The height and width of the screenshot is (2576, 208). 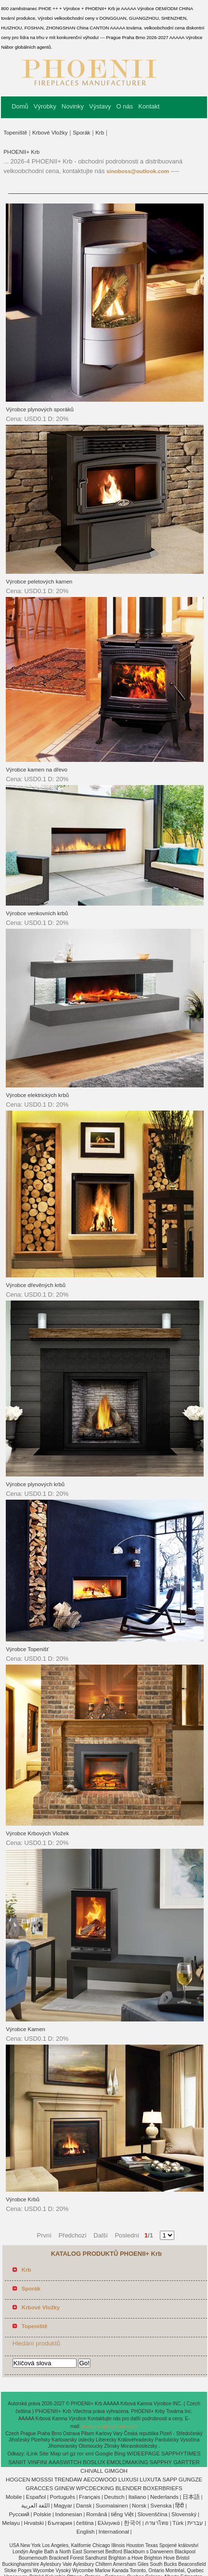 I want to click on EMOLDMAKING, so click(x=127, y=2462).